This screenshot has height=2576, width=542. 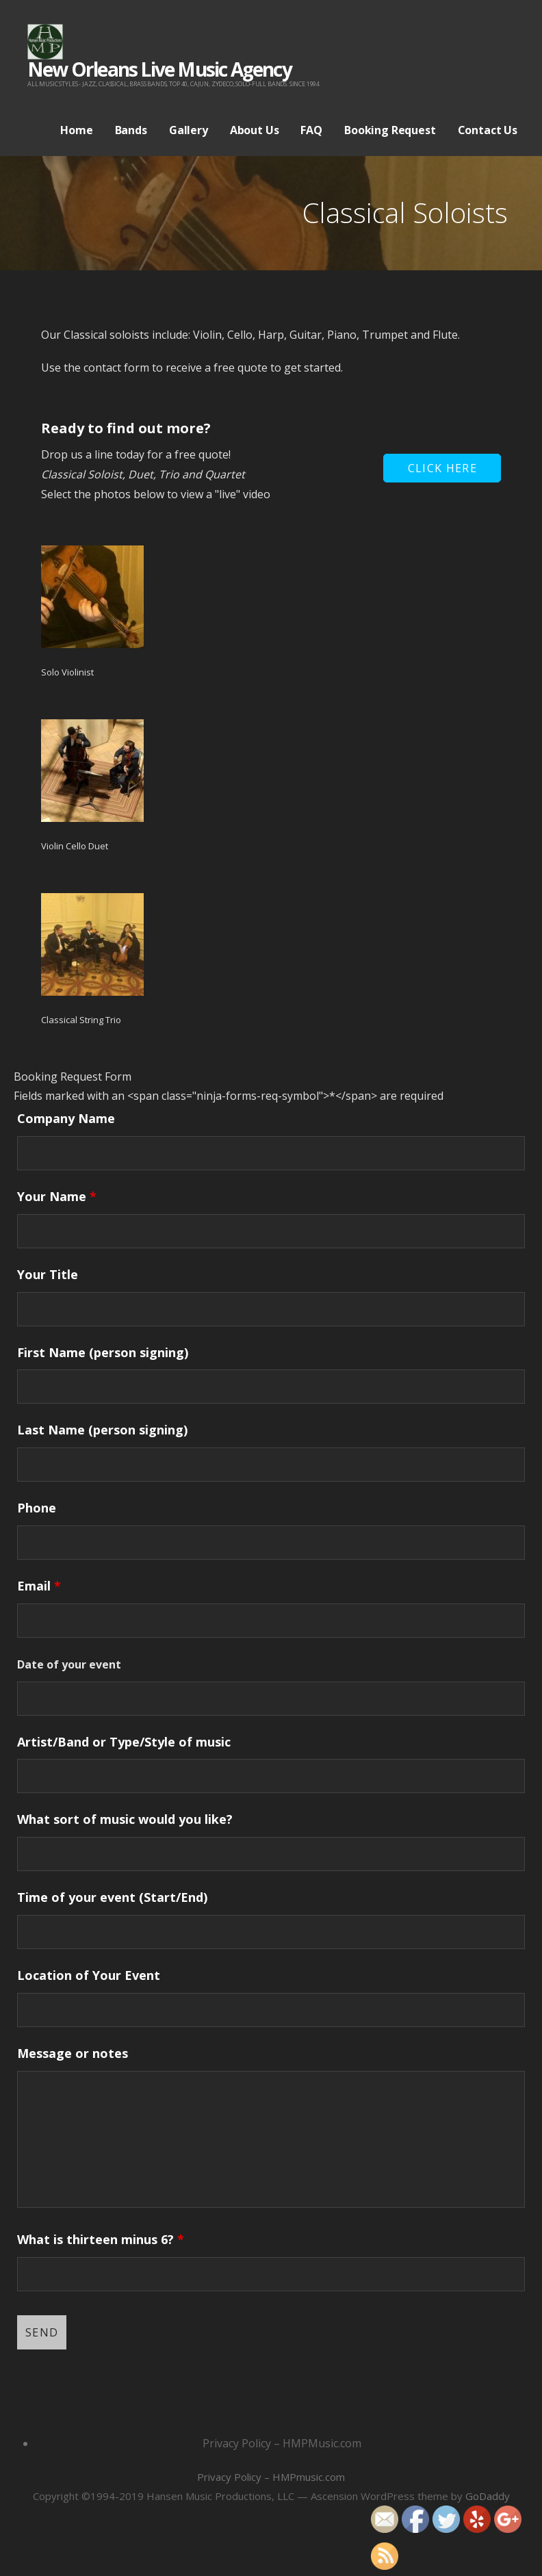 I want to click on FAQ, so click(x=311, y=130).